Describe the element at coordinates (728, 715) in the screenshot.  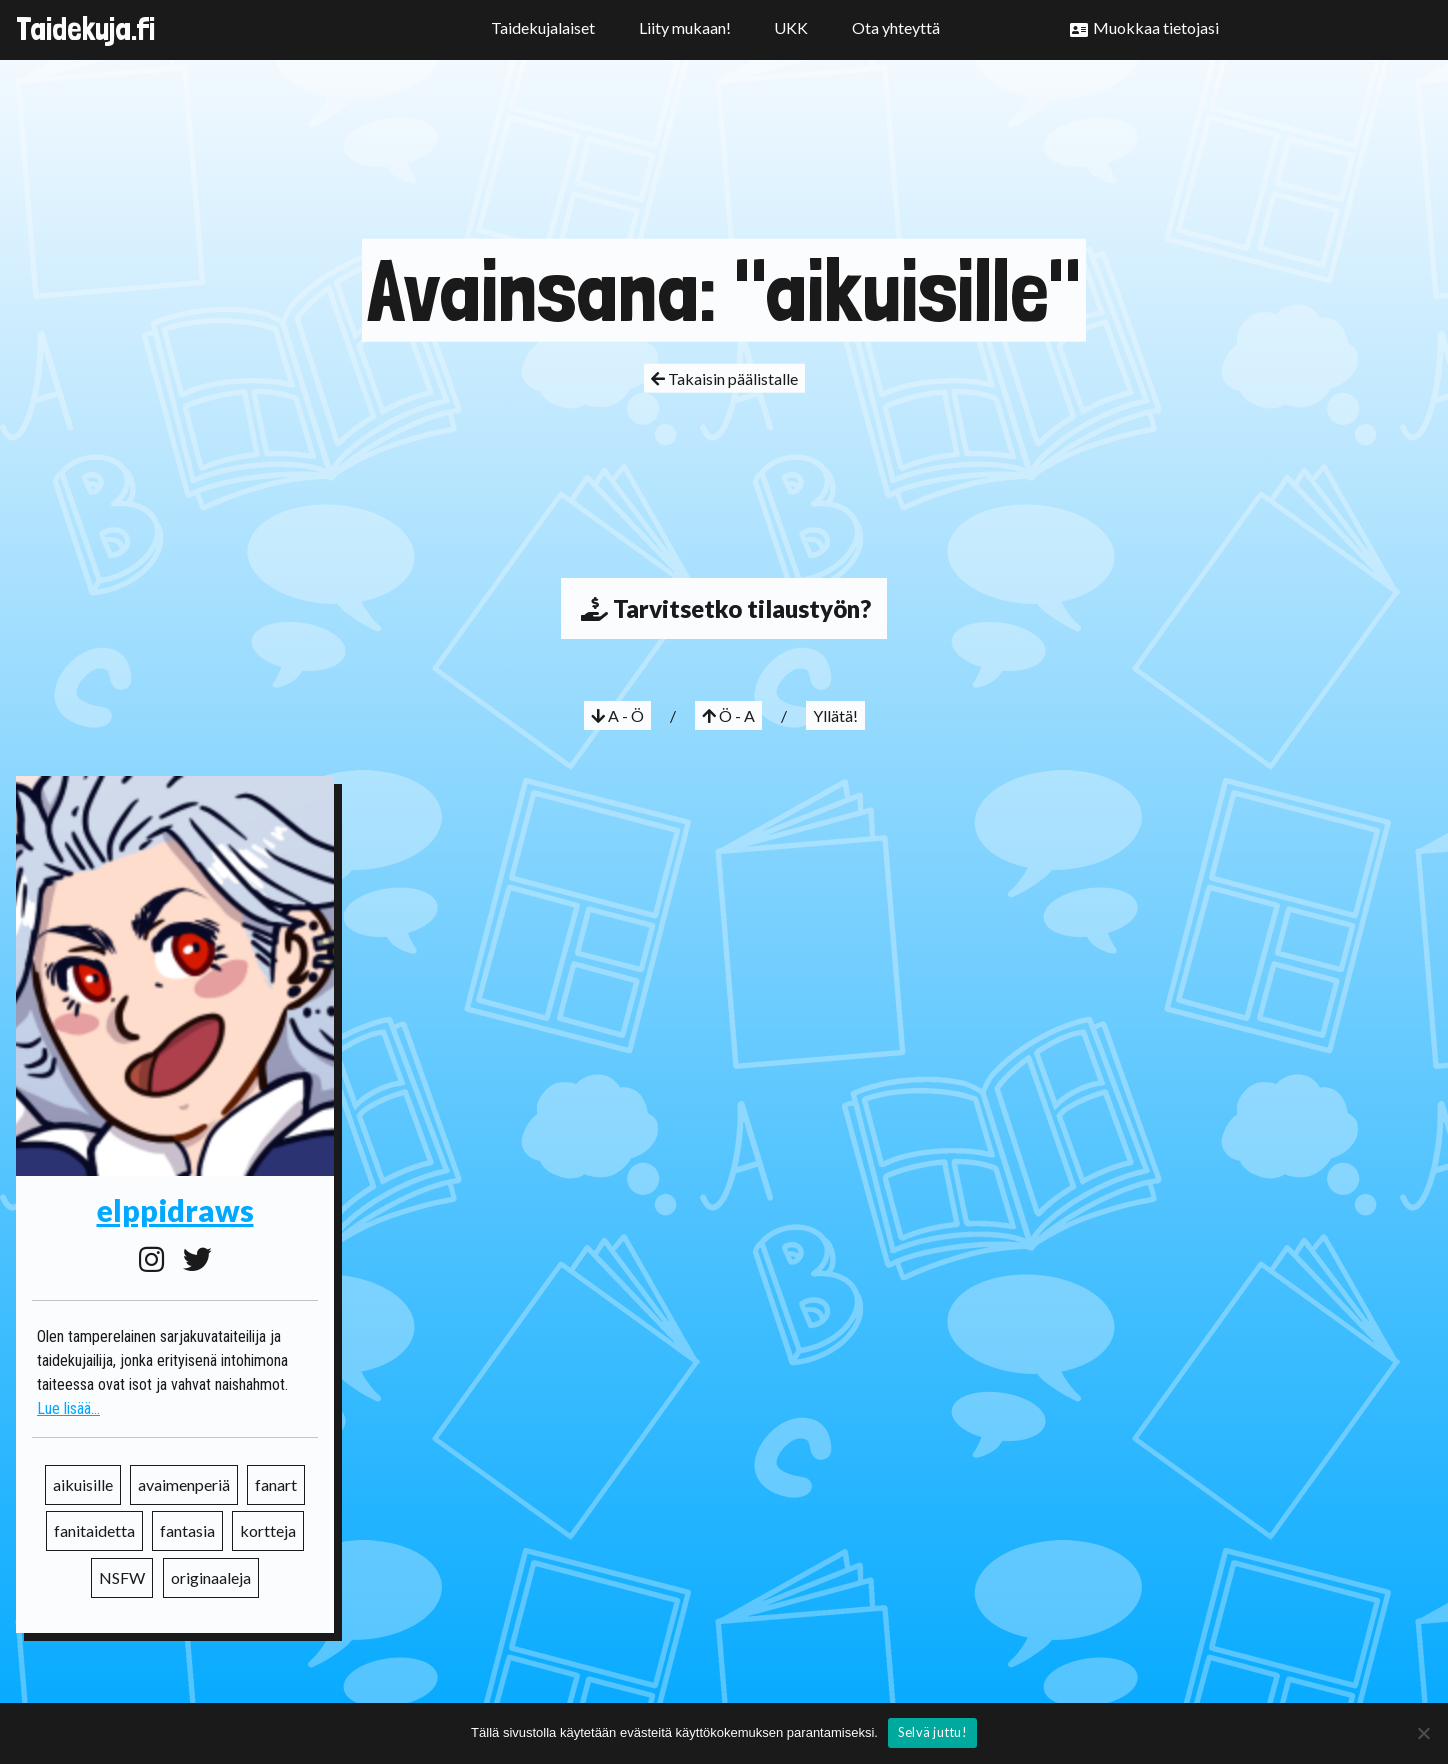
I see `Ö - A` at that location.